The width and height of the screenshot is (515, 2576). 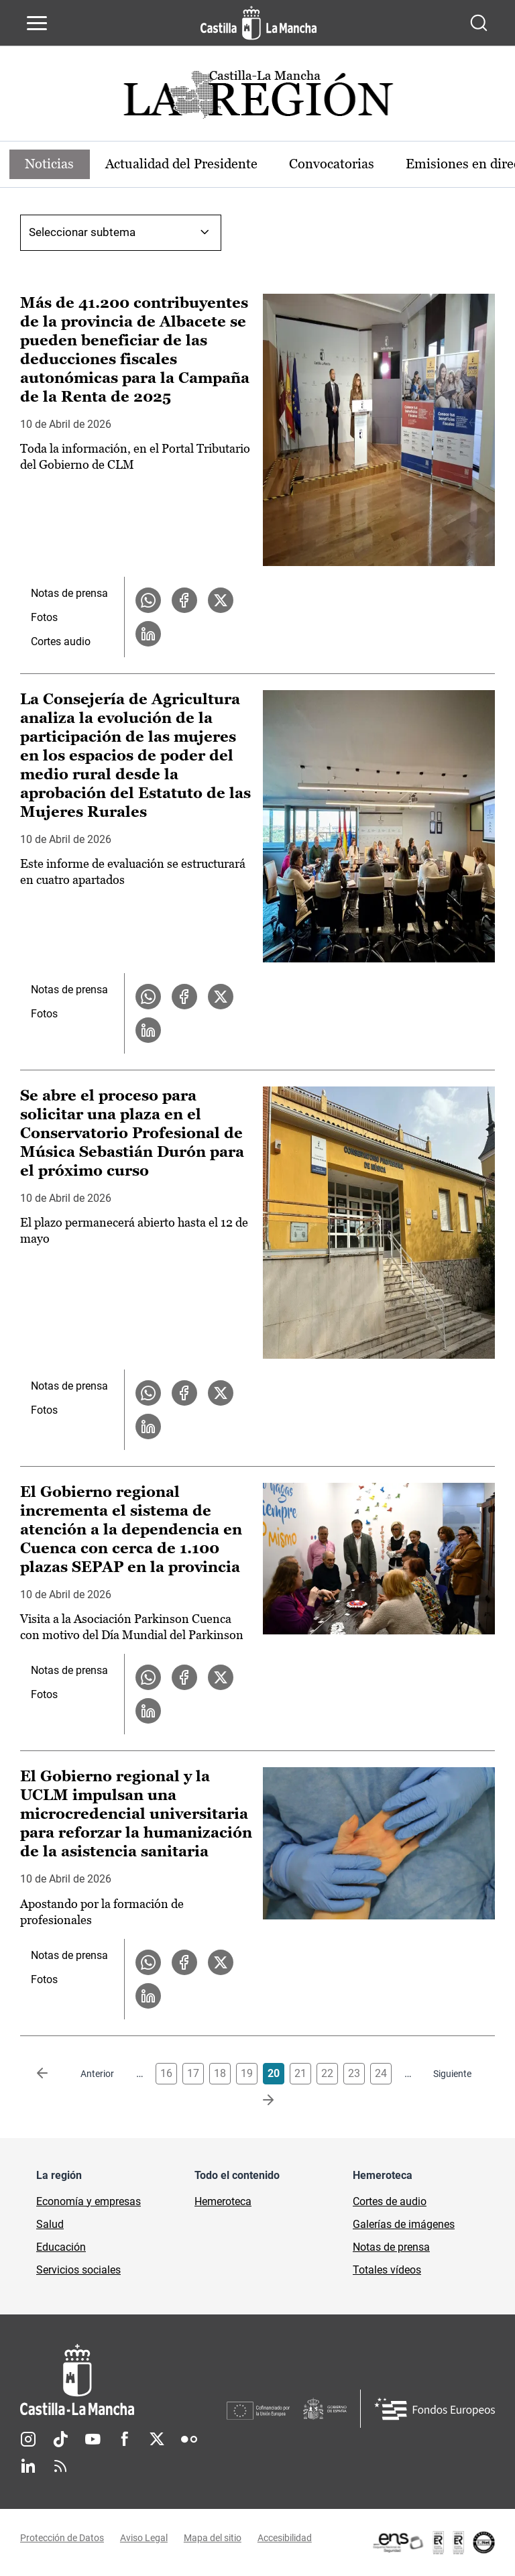 I want to click on Mapa del sitio, so click(x=212, y=2537).